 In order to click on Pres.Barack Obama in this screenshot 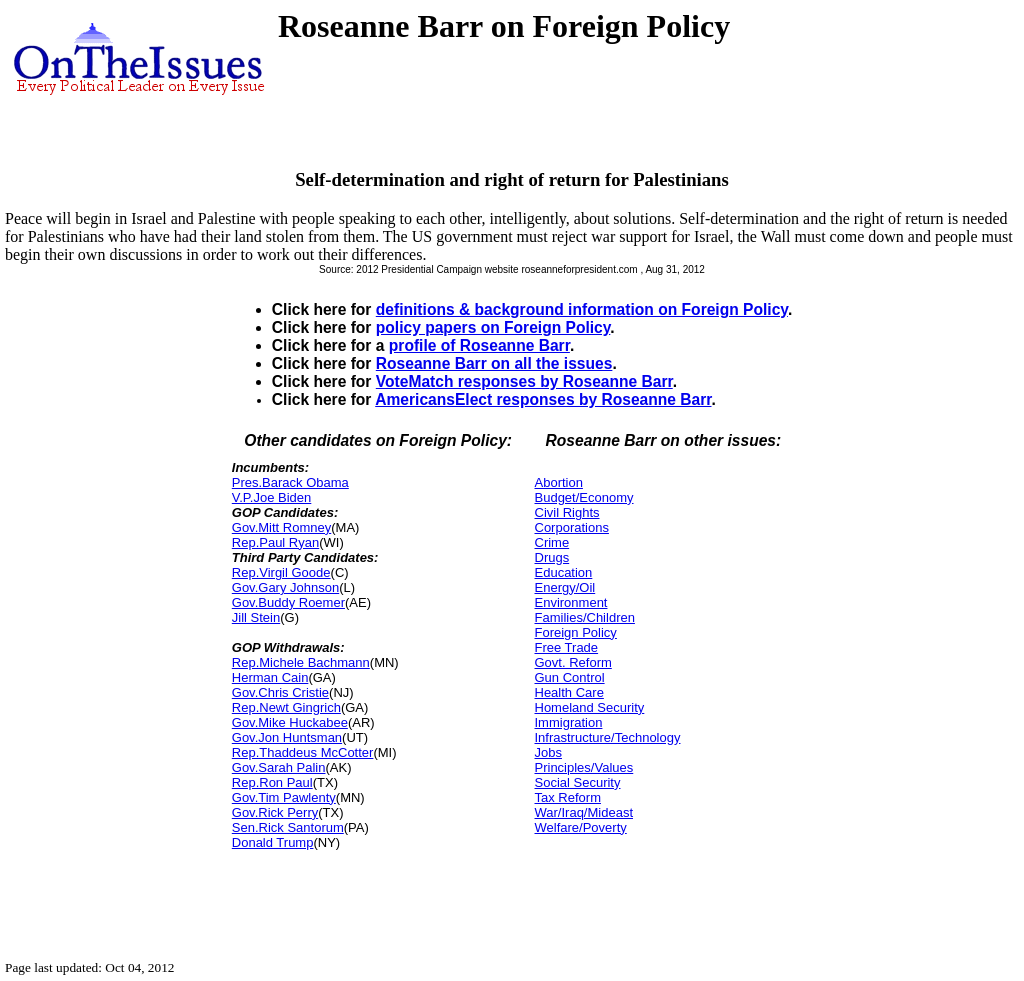, I will do `click(290, 482)`.